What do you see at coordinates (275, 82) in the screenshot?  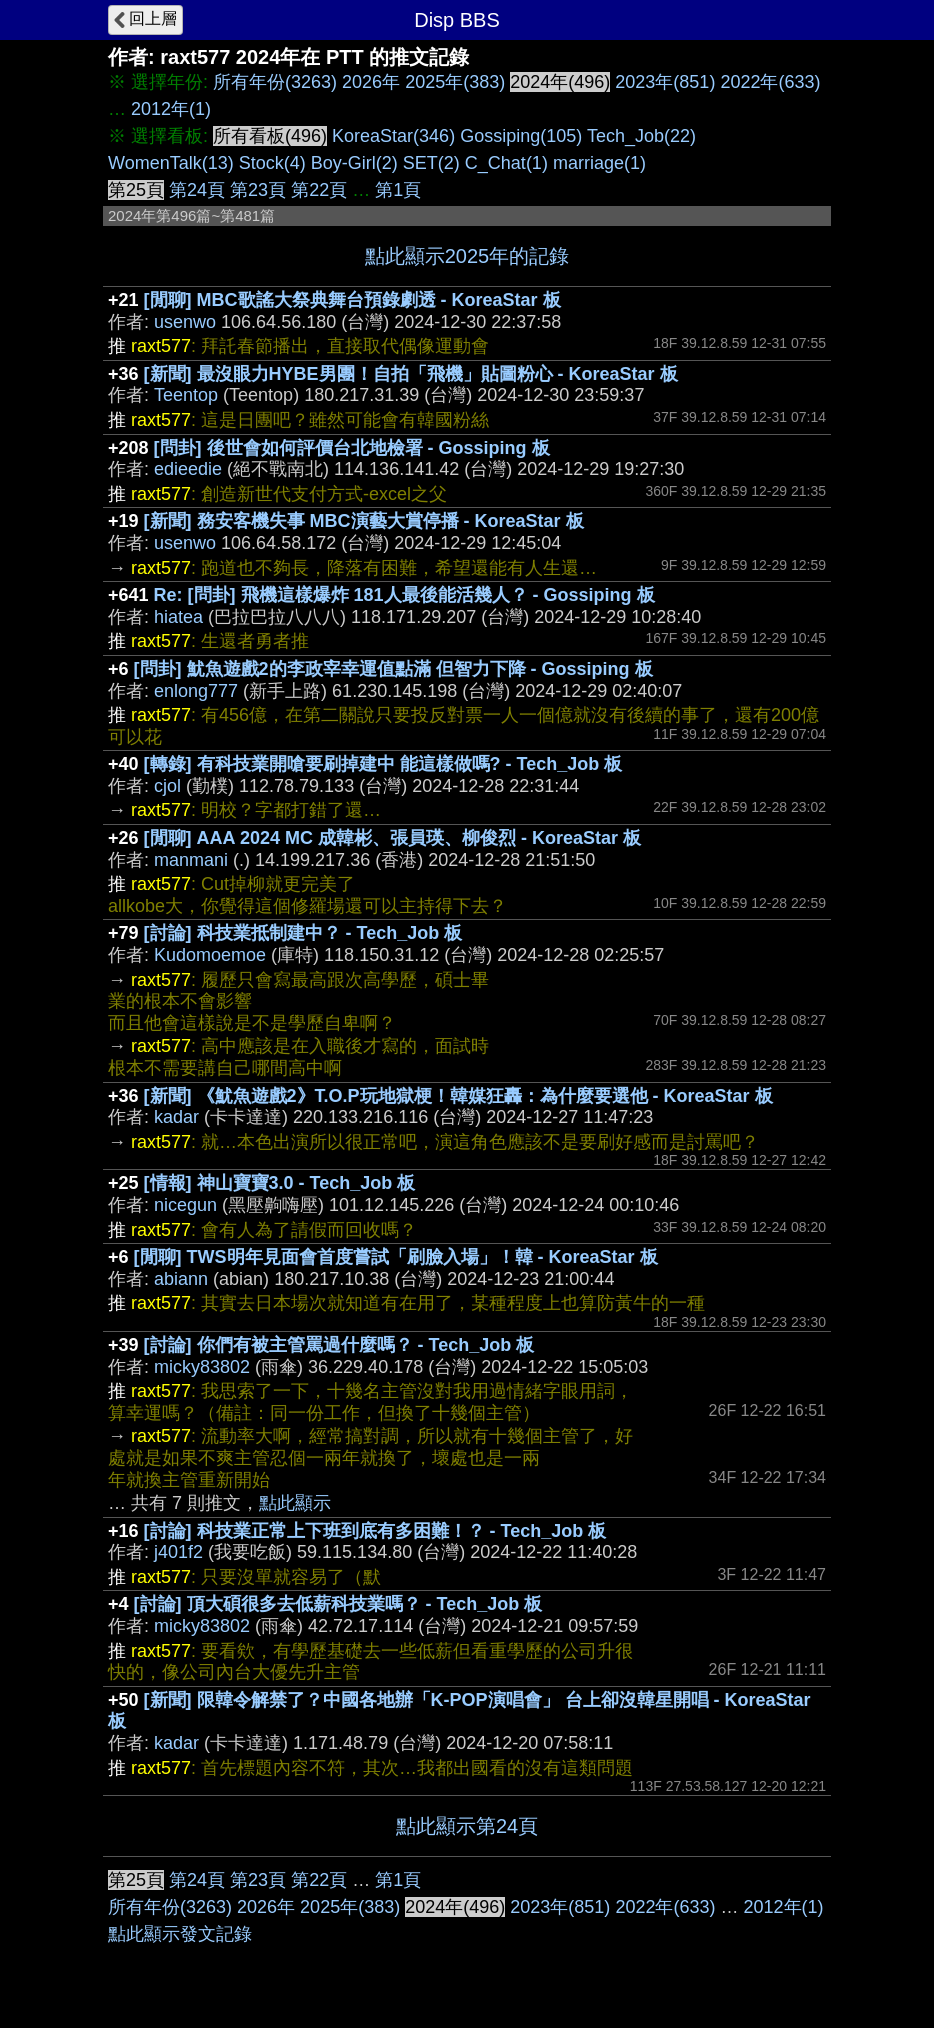 I see `所有年份(3263)` at bounding box center [275, 82].